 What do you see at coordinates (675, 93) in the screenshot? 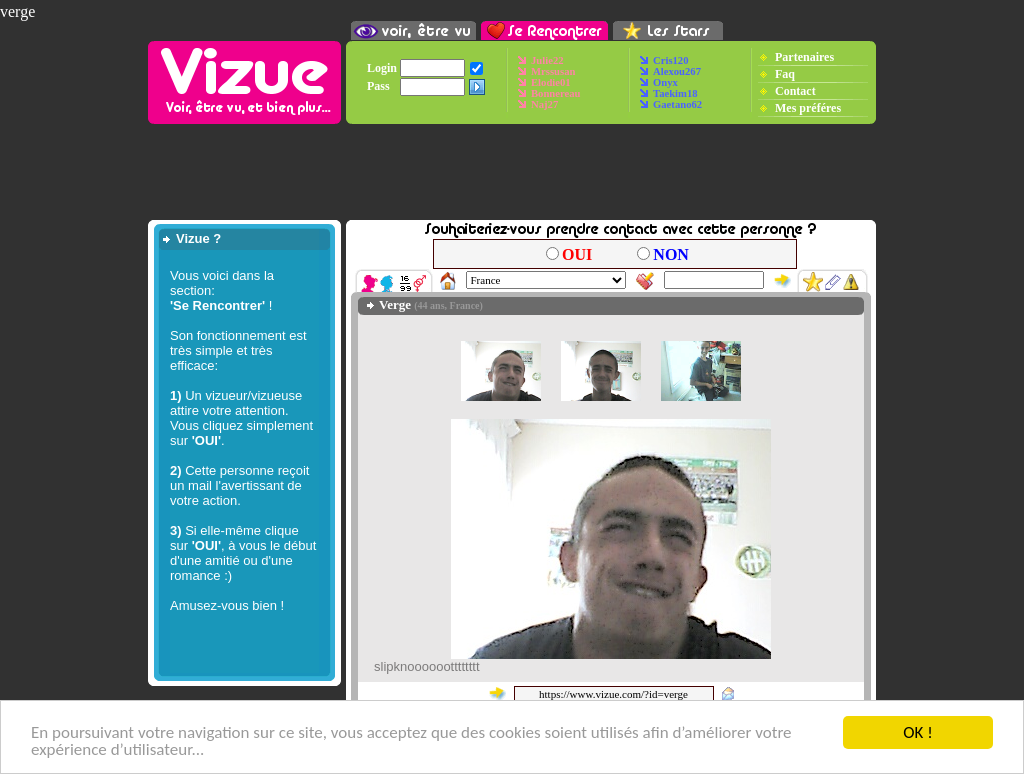
I see `Taekim18` at bounding box center [675, 93].